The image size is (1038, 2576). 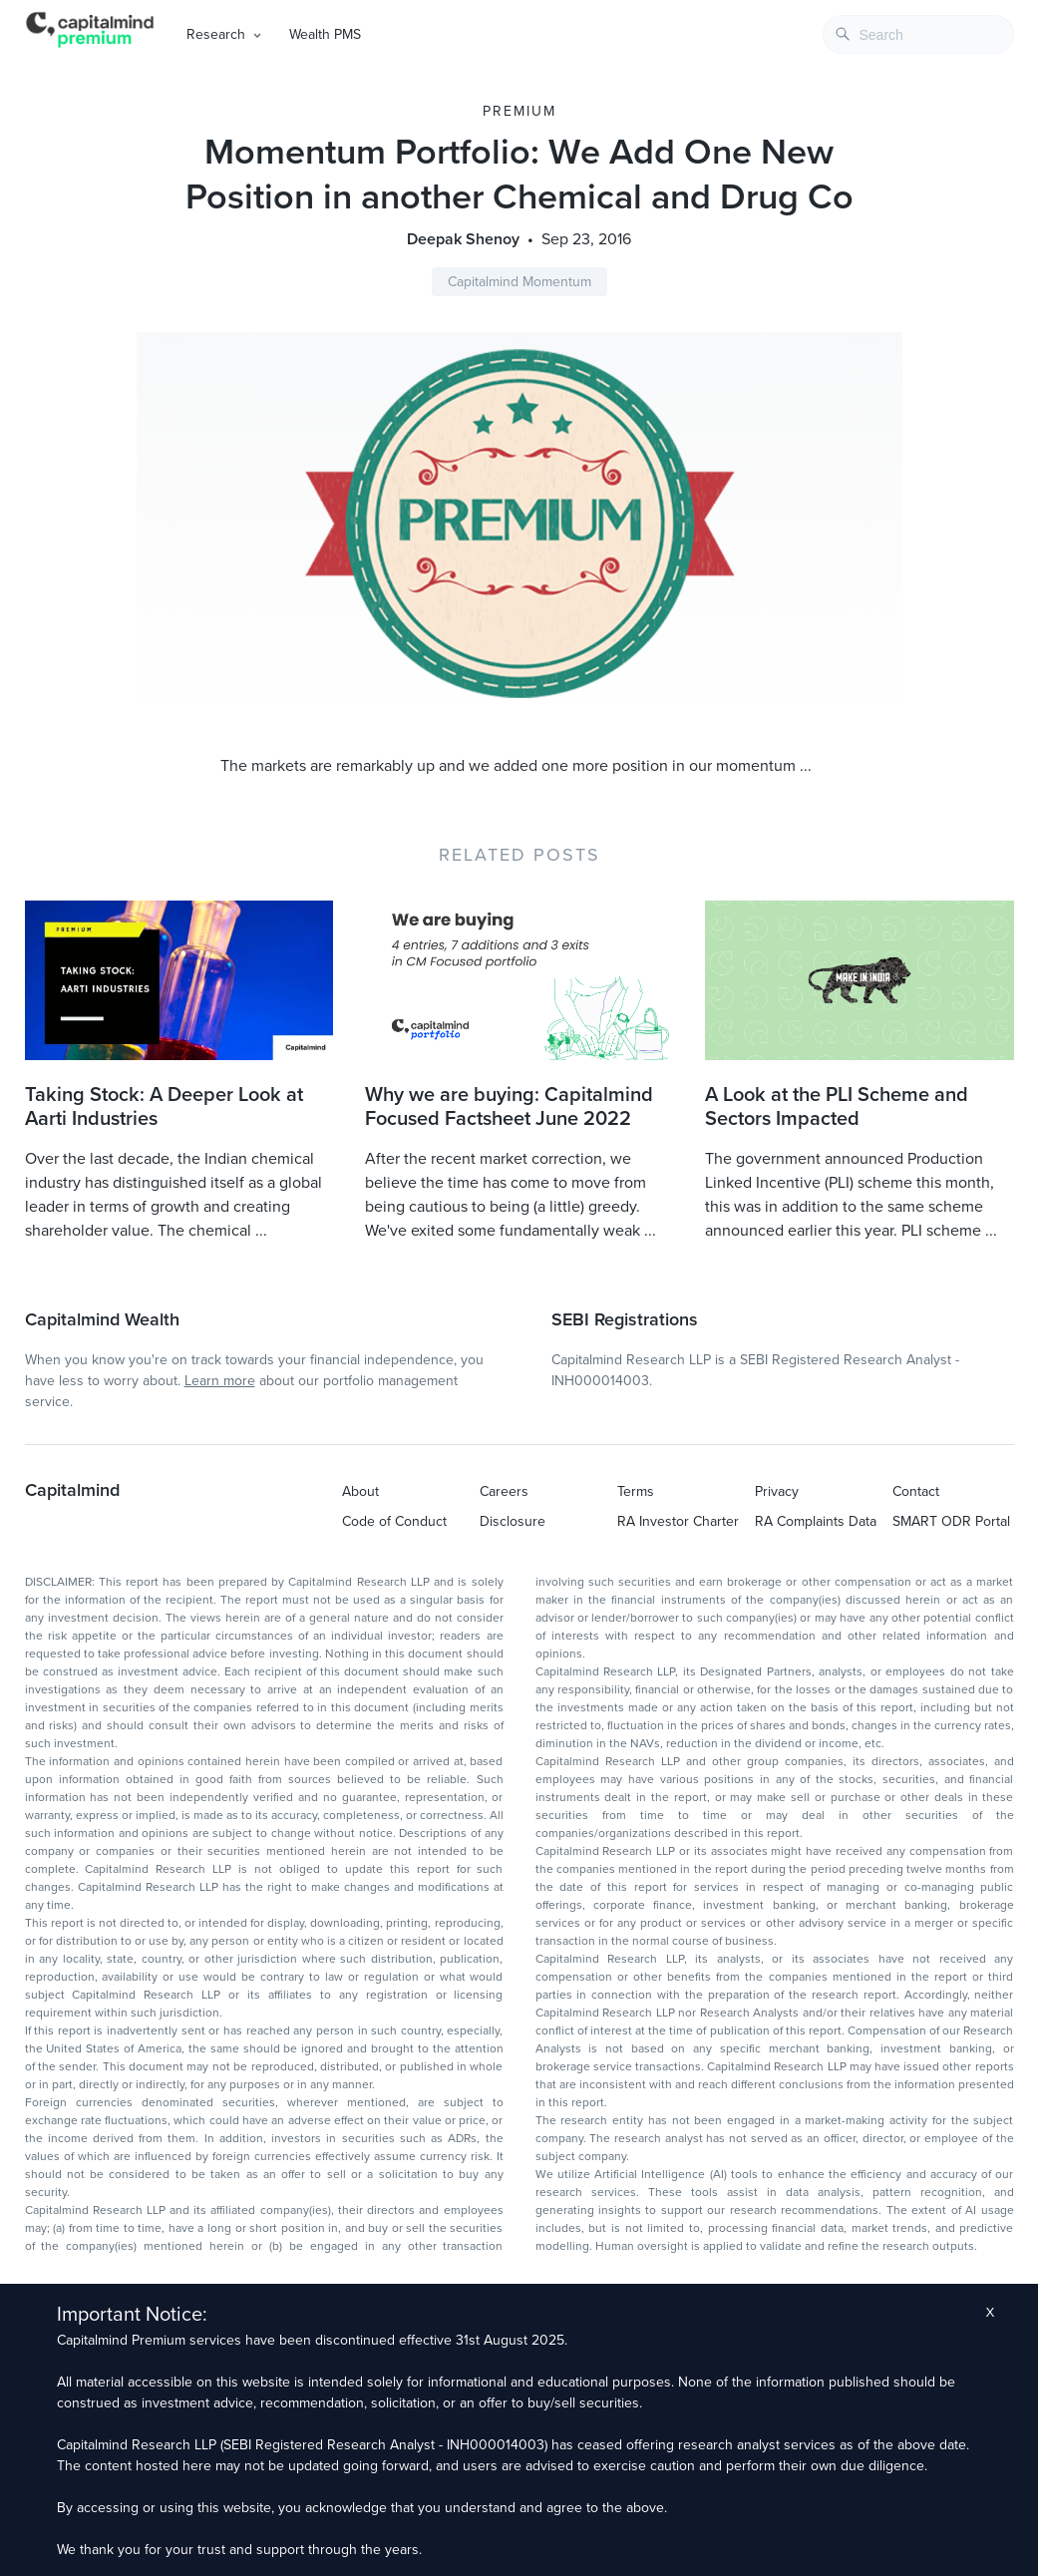 I want to click on Wealth PMS, so click(x=325, y=34).